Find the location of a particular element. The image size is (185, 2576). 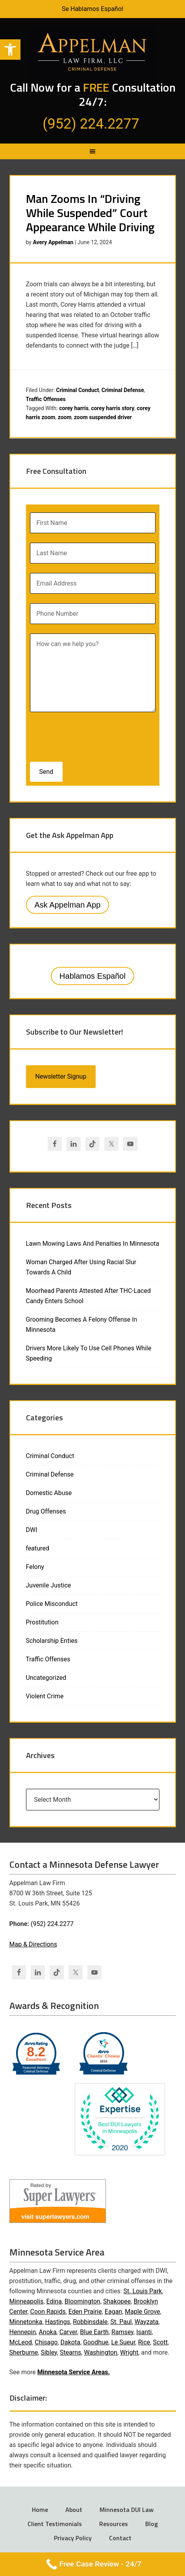

Washington is located at coordinates (100, 2352).